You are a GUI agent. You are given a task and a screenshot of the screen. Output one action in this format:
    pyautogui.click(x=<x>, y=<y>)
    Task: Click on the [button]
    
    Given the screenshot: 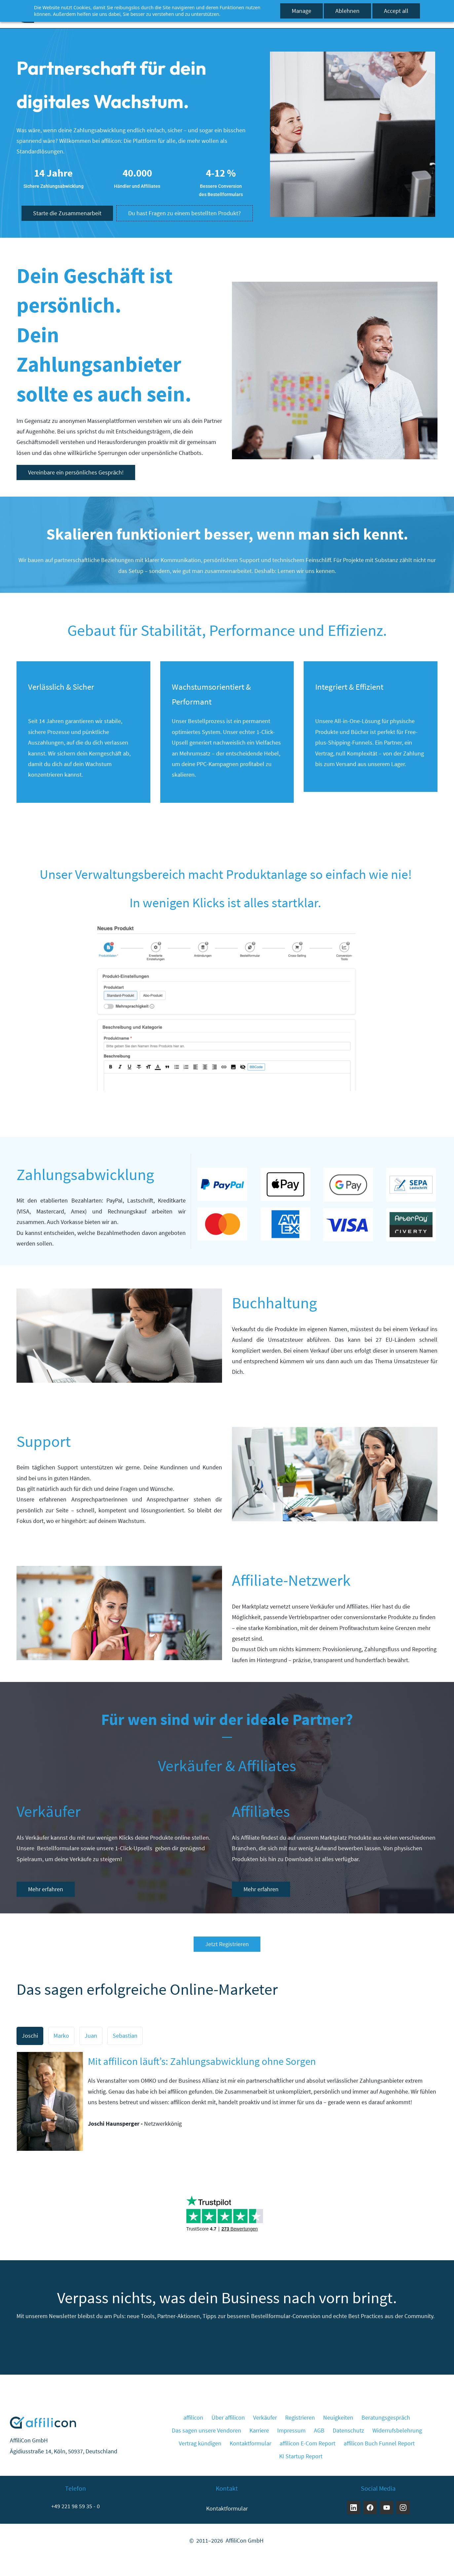 What is the action you would take?
    pyautogui.click(x=30, y=2036)
    